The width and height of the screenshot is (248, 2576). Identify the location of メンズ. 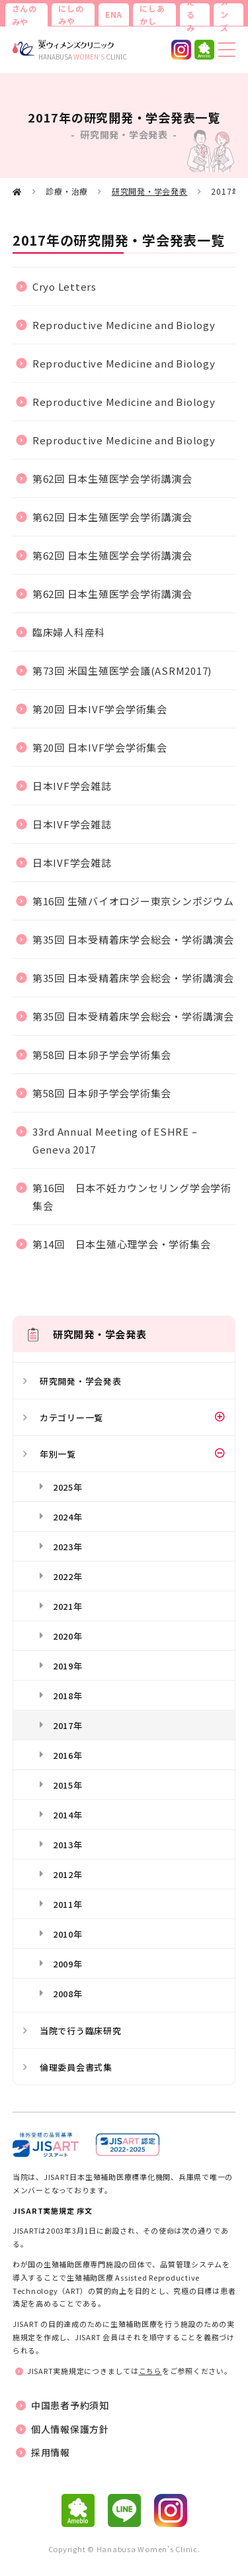
(224, 14).